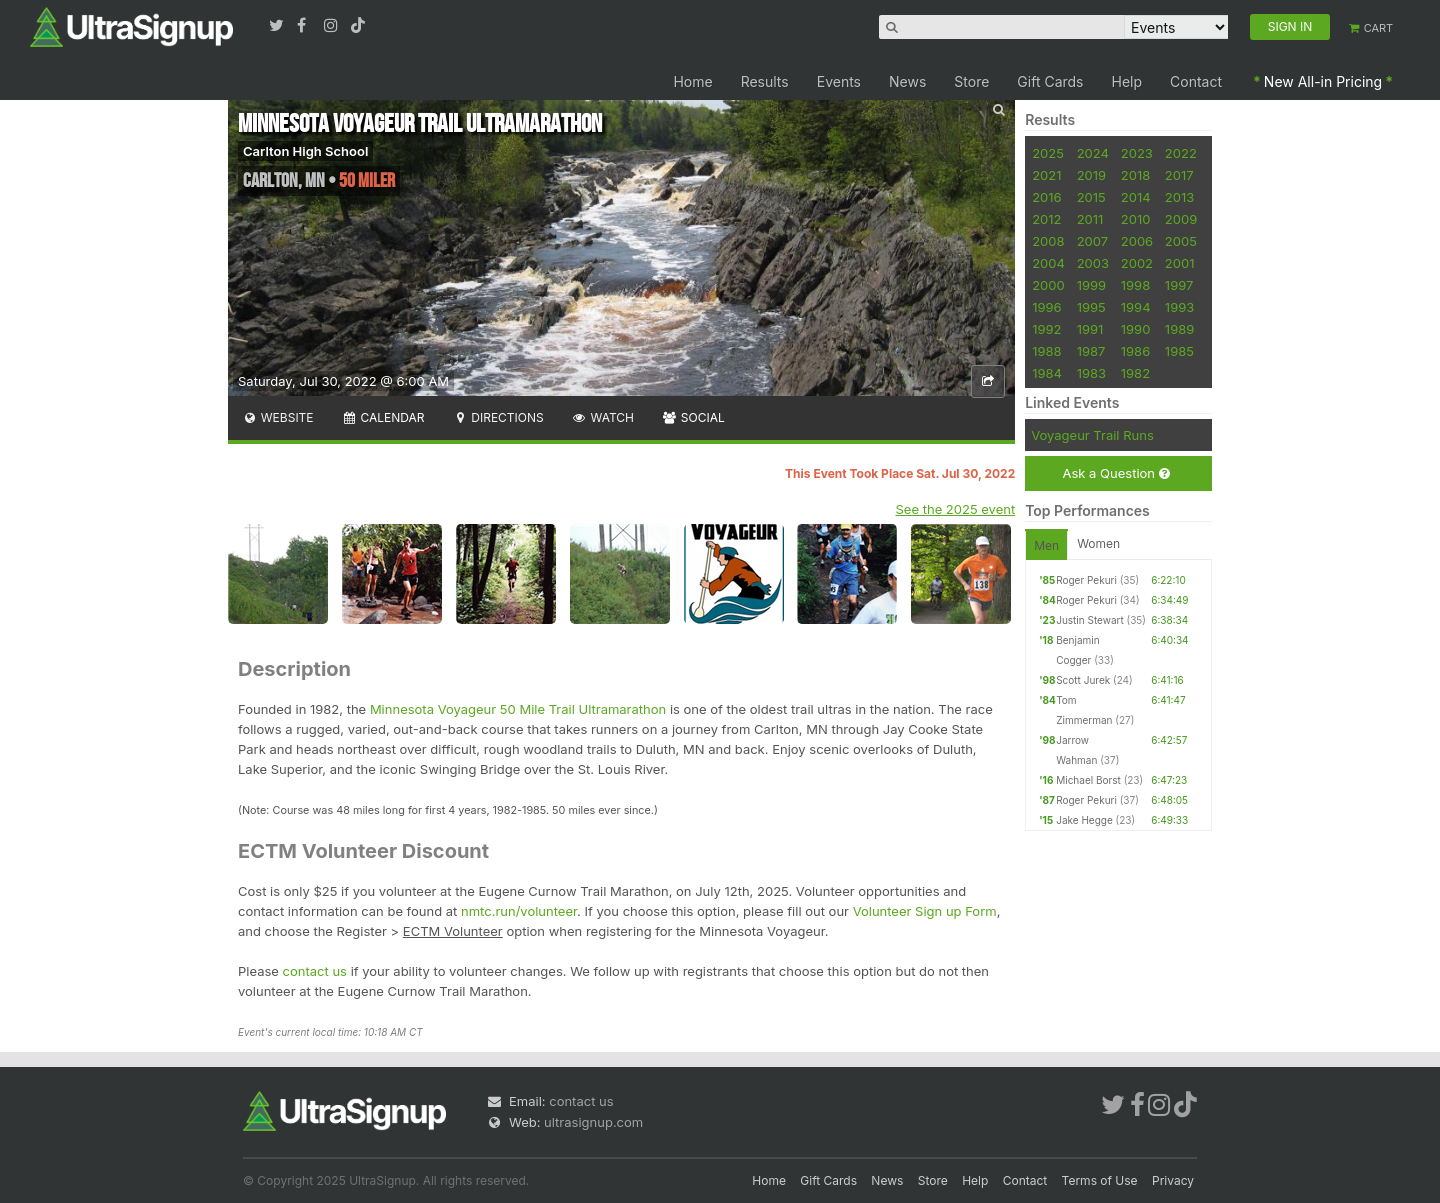 The width and height of the screenshot is (1440, 1203). Describe the element at coordinates (1180, 263) in the screenshot. I see `2001` at that location.